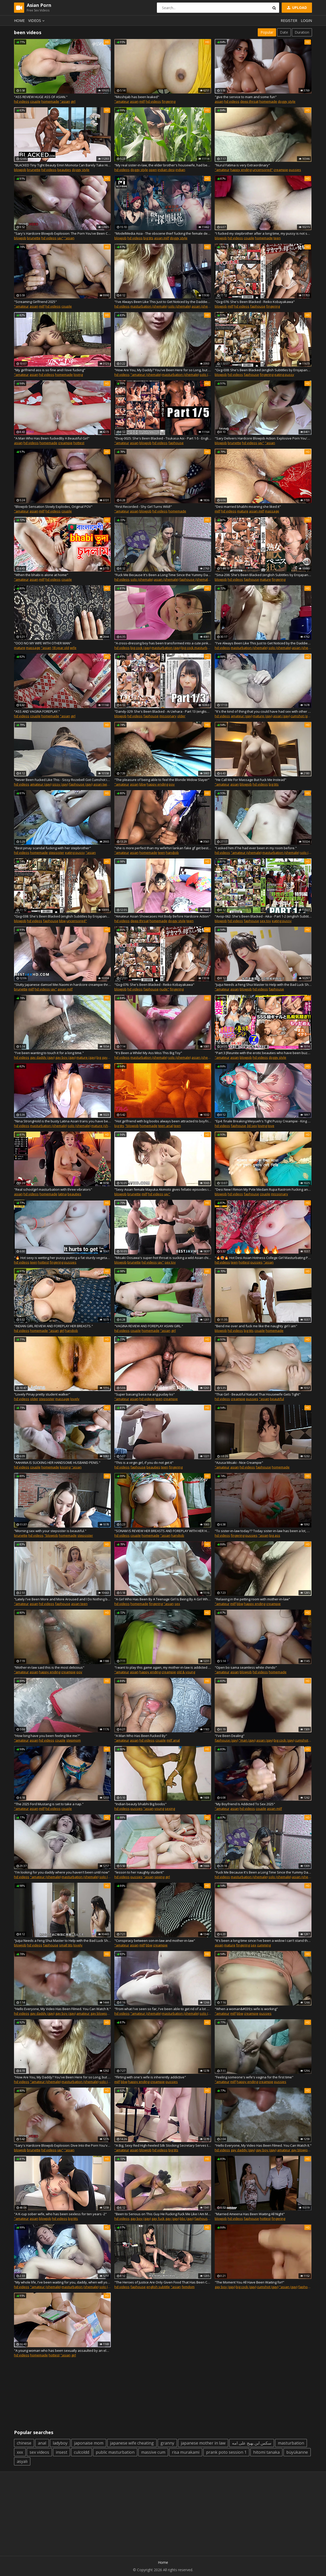 This screenshot has width=326, height=2576. What do you see at coordinates (252, 1125) in the screenshot?
I see `3d sex` at bounding box center [252, 1125].